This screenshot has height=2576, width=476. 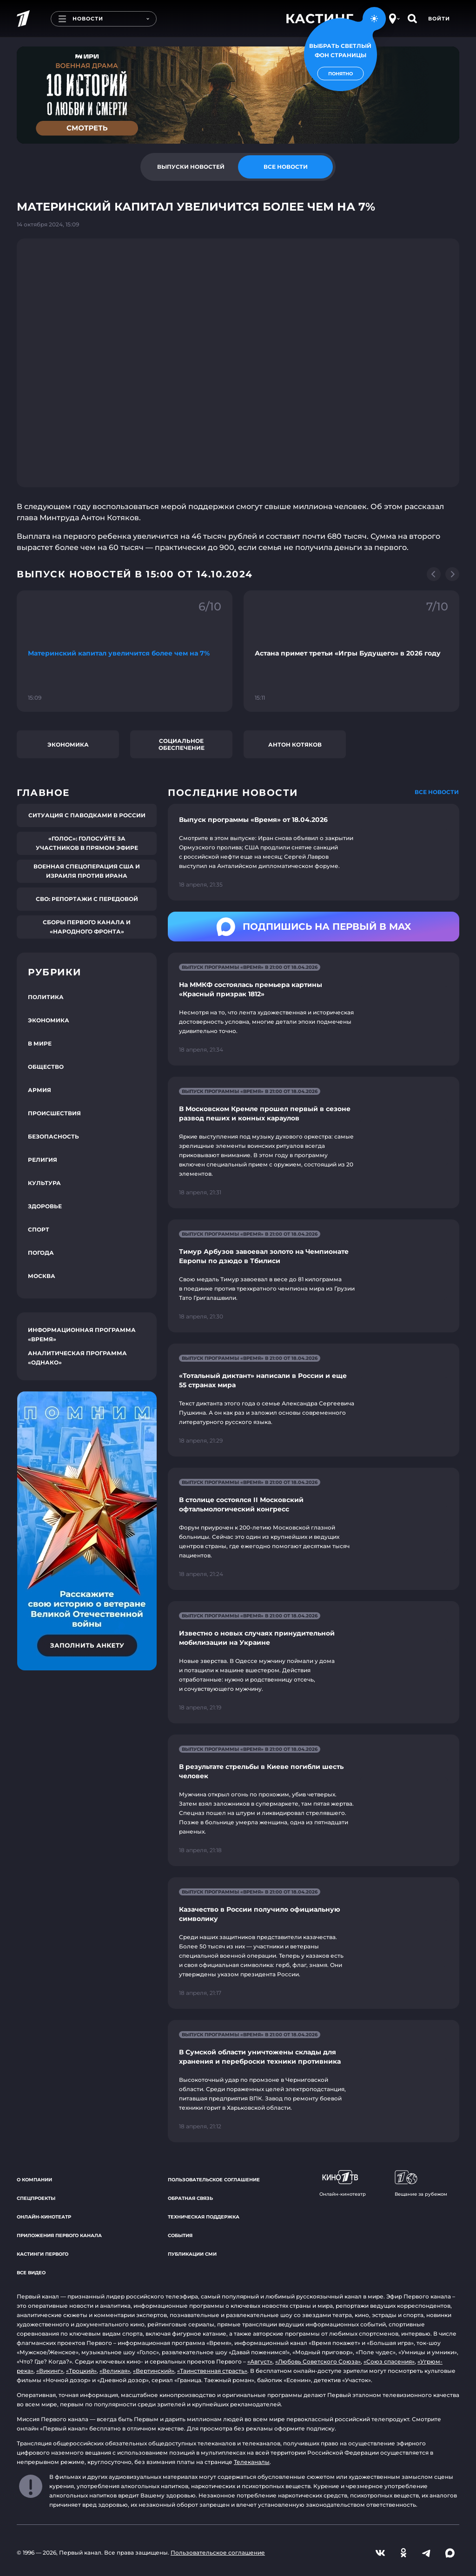 What do you see at coordinates (49, 2370) in the screenshot?
I see `«Викинг»` at bounding box center [49, 2370].